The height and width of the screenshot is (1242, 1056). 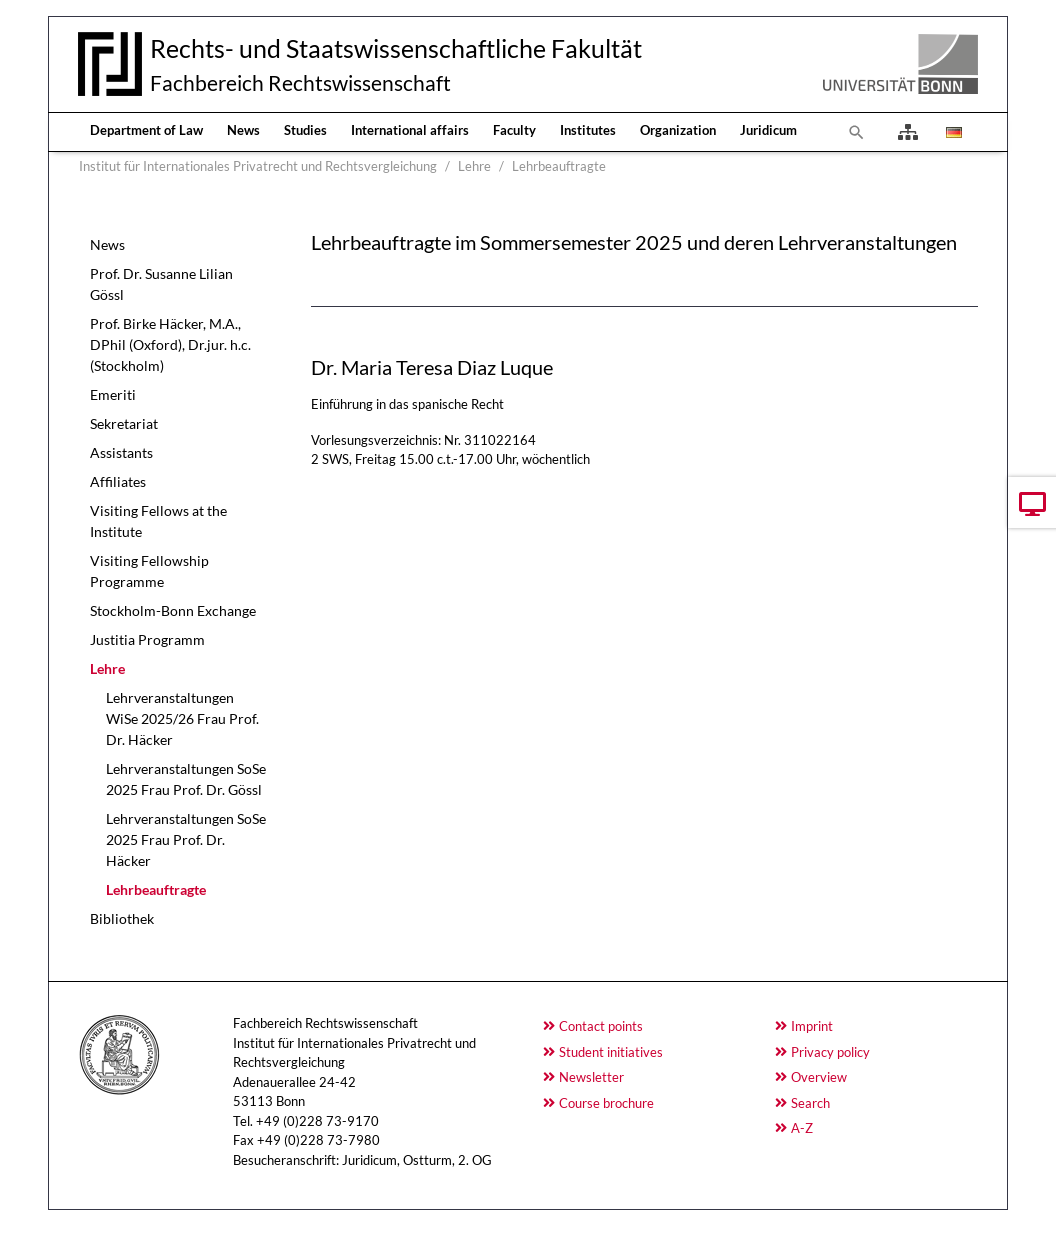 What do you see at coordinates (410, 130) in the screenshot?
I see `International affairs` at bounding box center [410, 130].